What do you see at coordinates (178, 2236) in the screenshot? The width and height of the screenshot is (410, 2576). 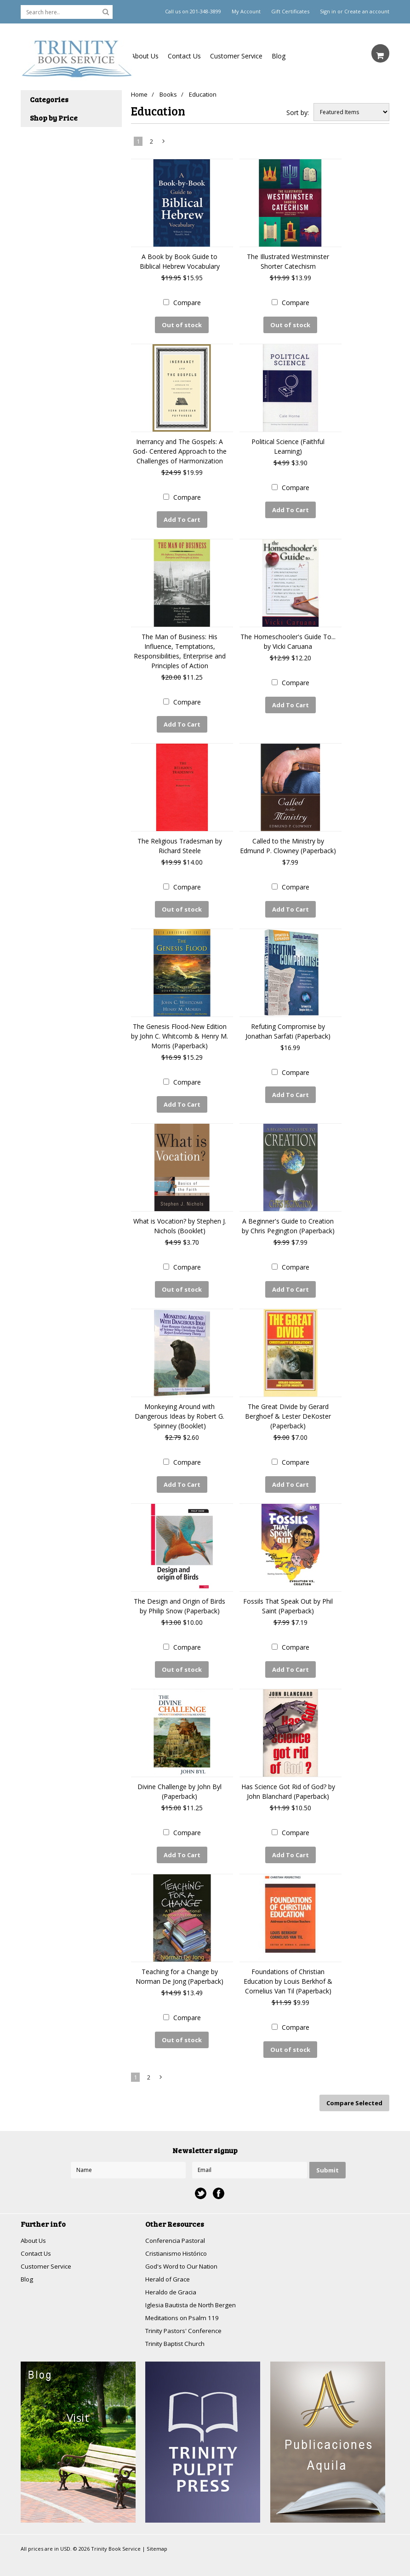 I see `Cristianismo Histórico` at bounding box center [178, 2236].